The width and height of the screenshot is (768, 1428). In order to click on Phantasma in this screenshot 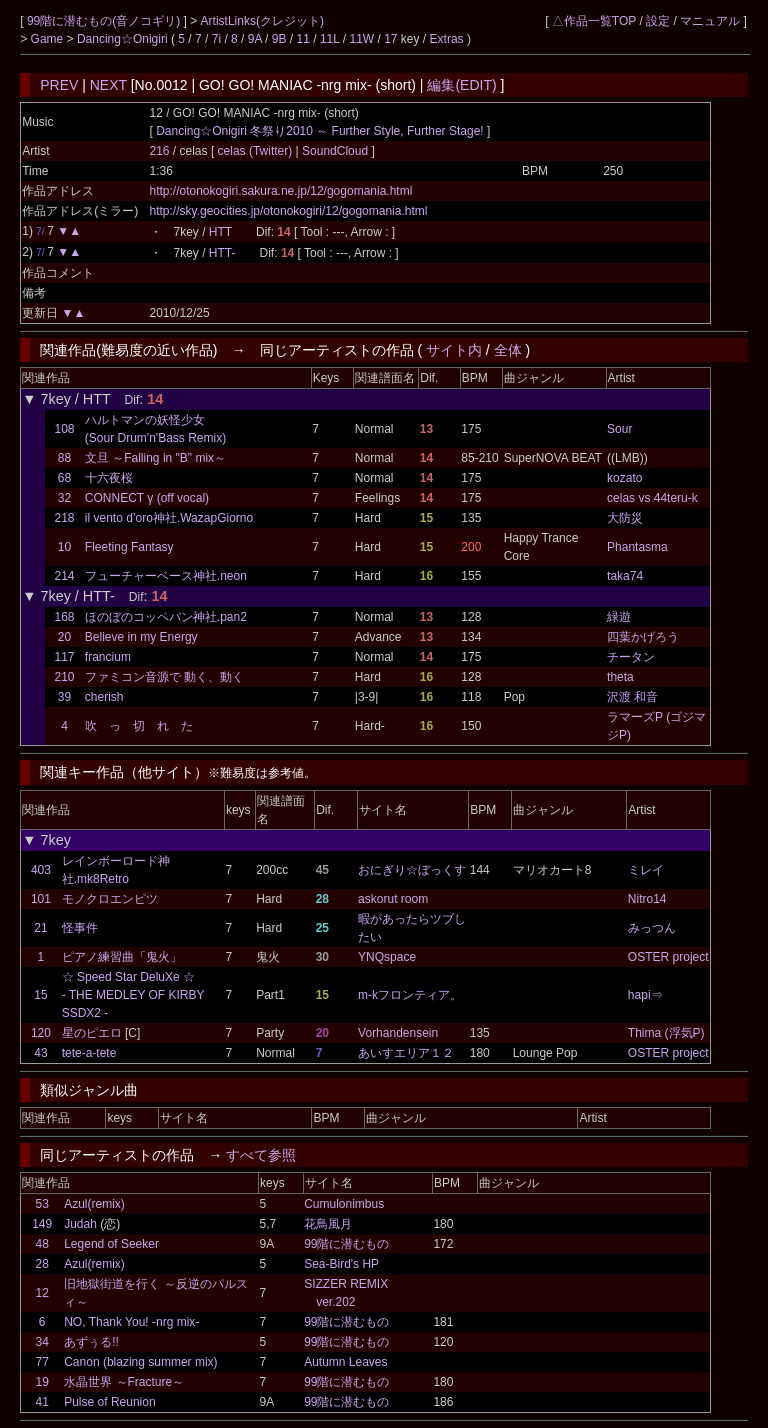, I will do `click(637, 547)`.